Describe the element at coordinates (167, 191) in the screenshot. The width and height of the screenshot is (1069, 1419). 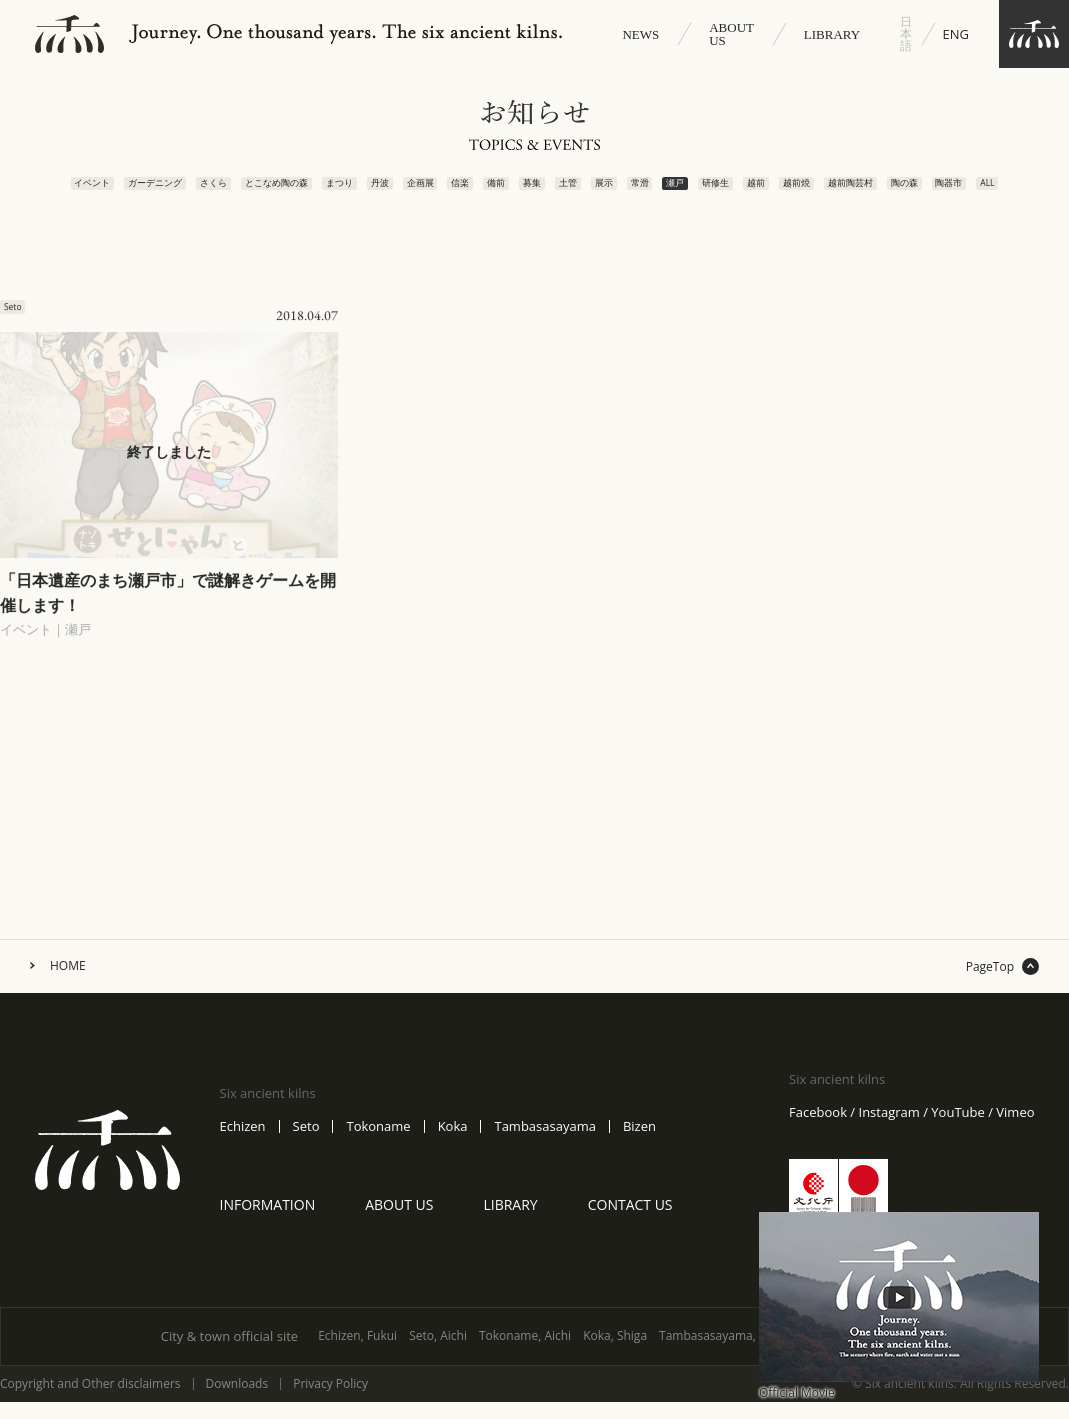
I see `さくら` at that location.